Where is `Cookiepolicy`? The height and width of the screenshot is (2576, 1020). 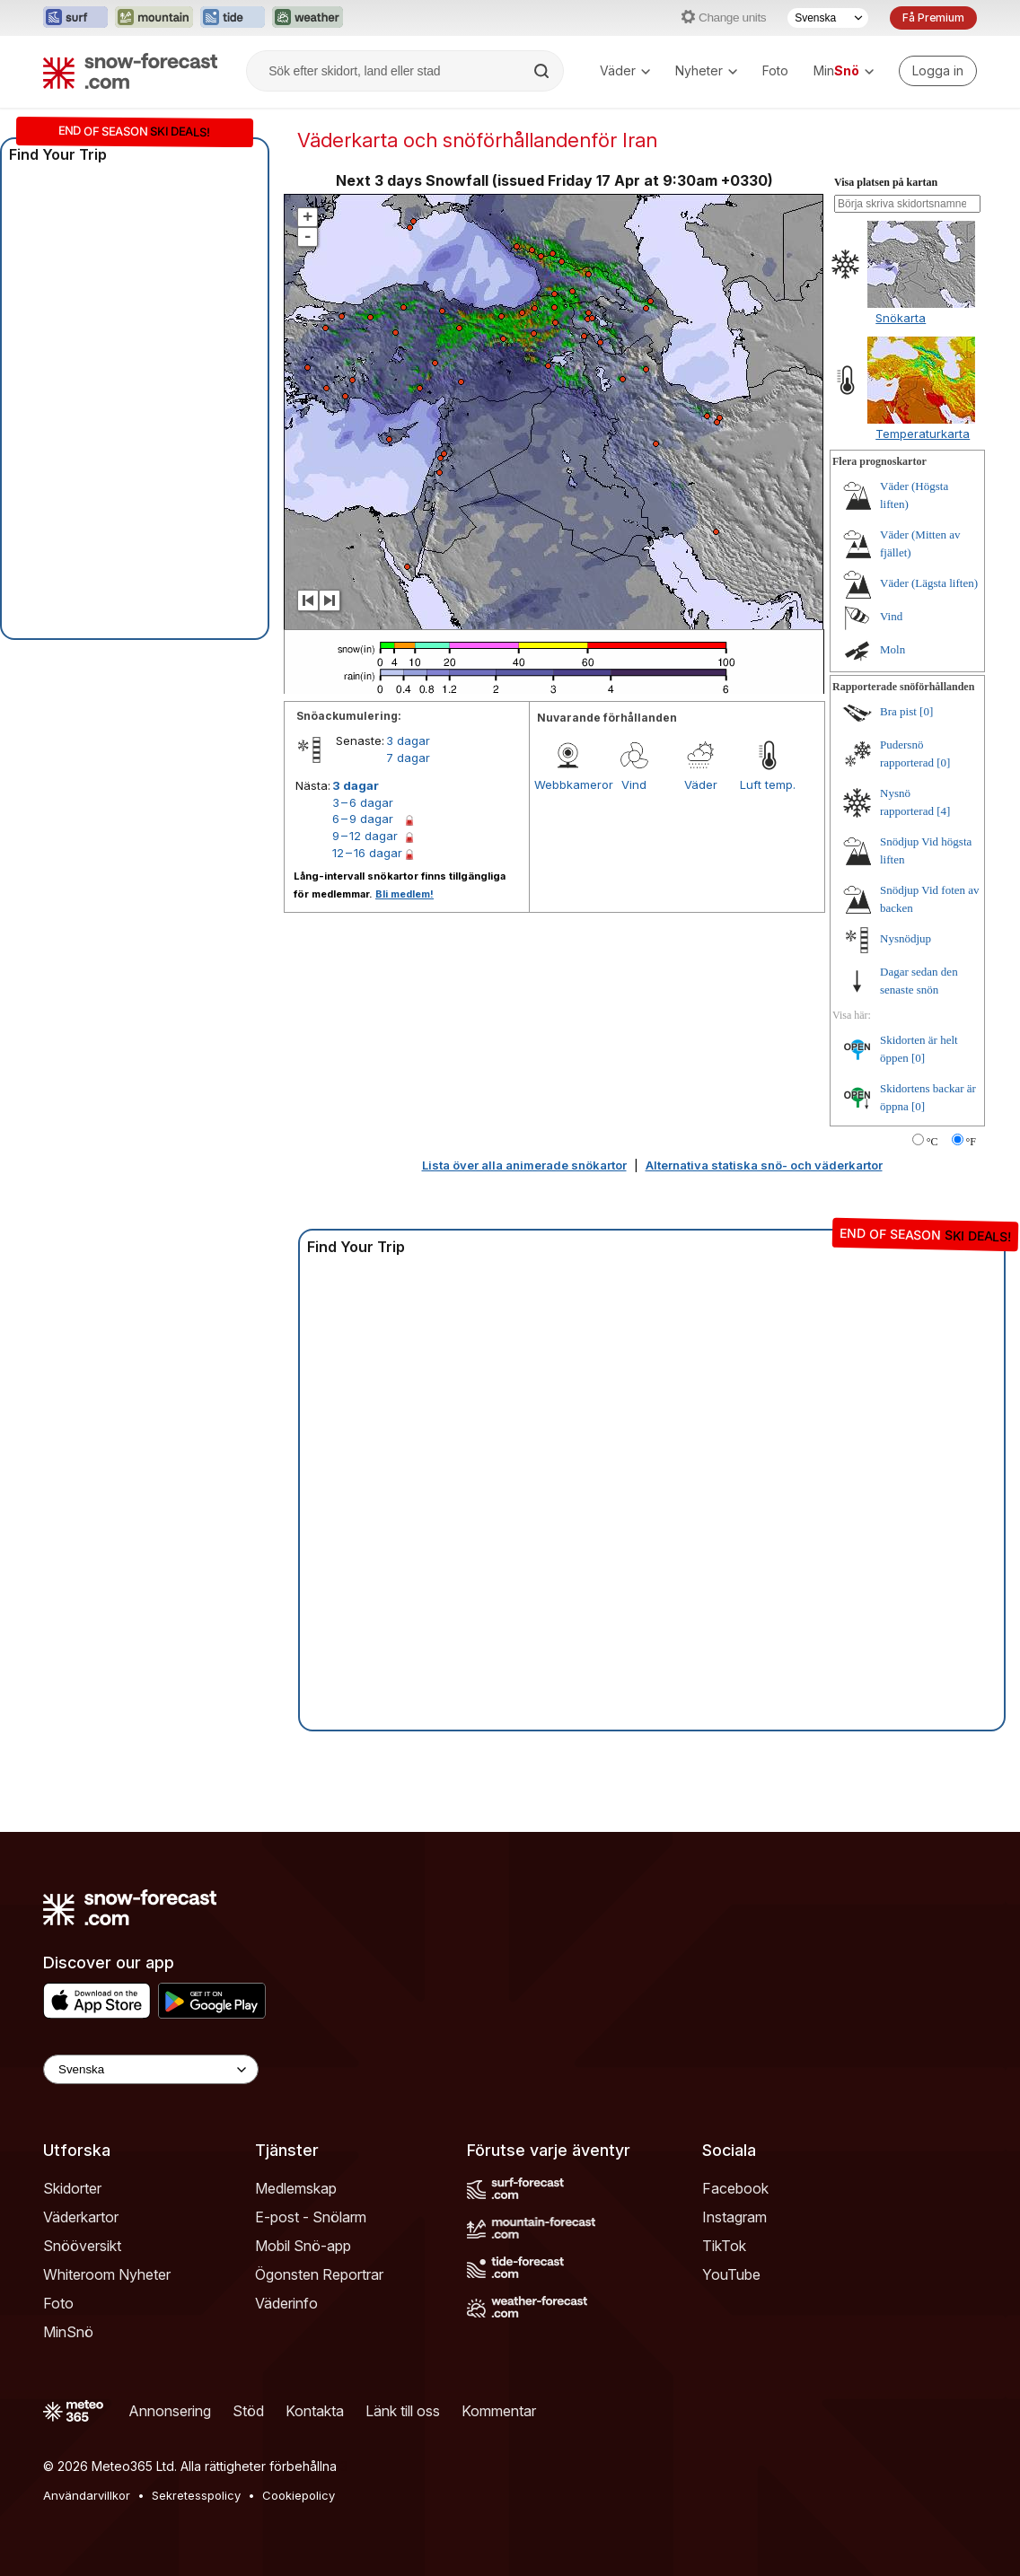 Cookiepolicy is located at coordinates (298, 2495).